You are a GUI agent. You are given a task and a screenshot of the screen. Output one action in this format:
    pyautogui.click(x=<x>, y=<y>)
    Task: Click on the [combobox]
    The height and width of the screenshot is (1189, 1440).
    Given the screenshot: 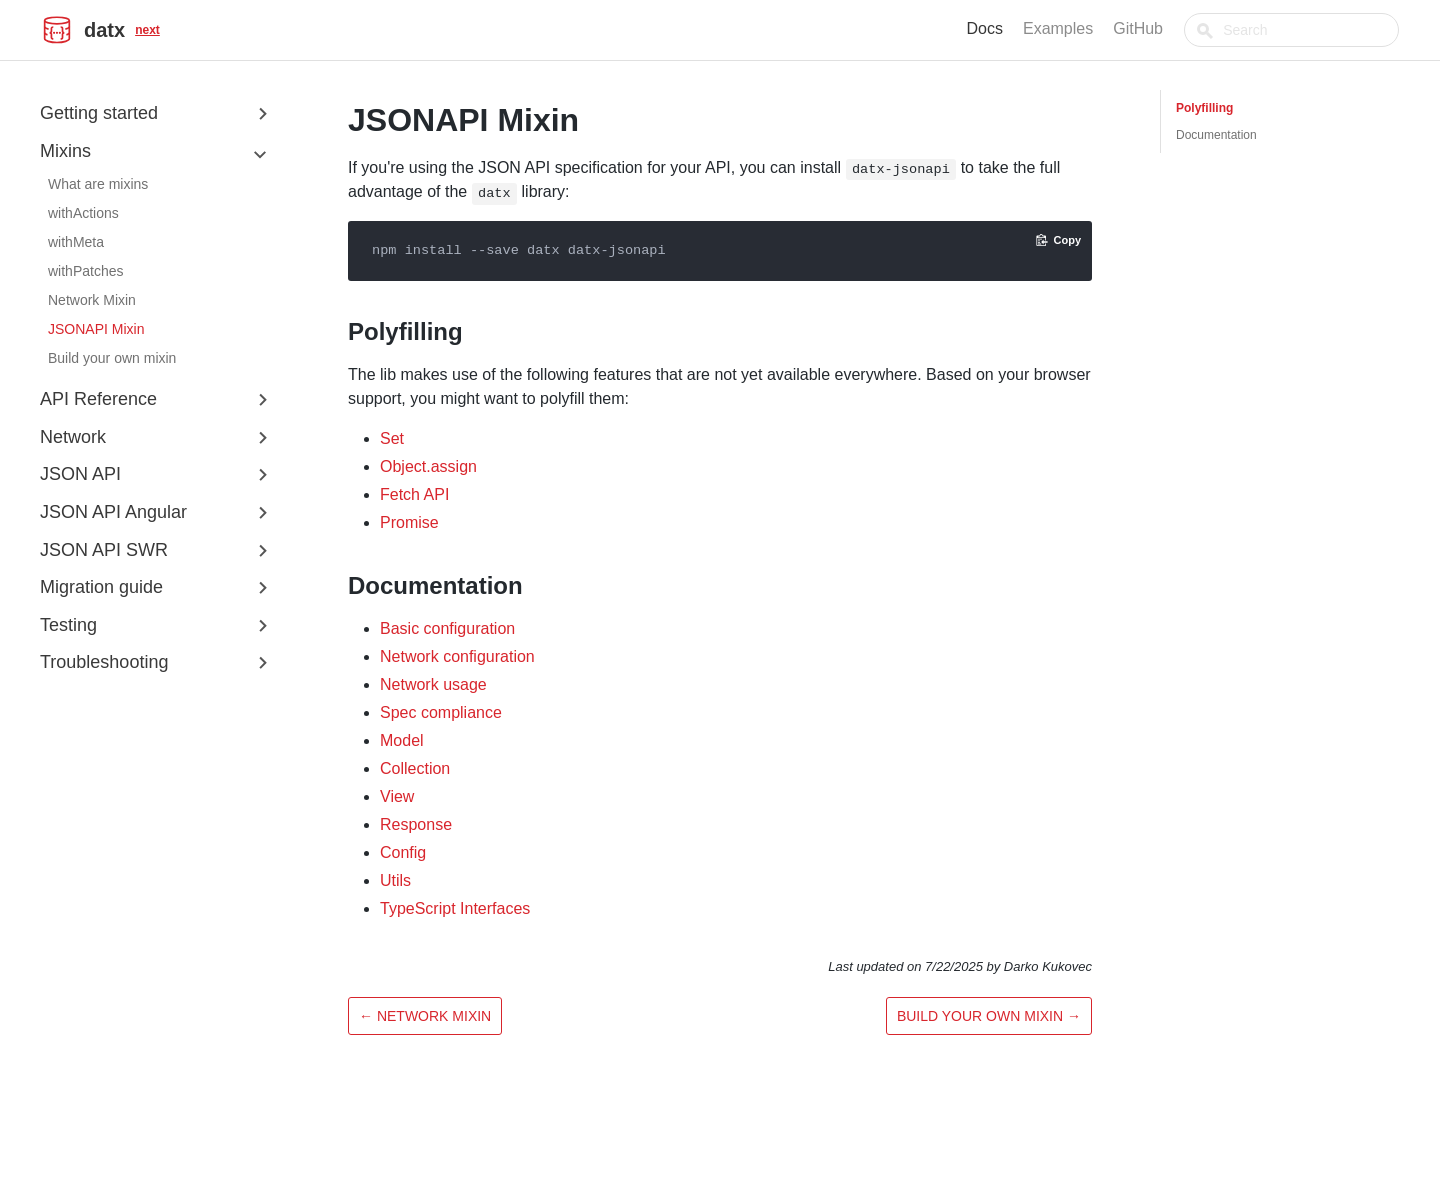 What is the action you would take?
    pyautogui.click(x=1315, y=30)
    